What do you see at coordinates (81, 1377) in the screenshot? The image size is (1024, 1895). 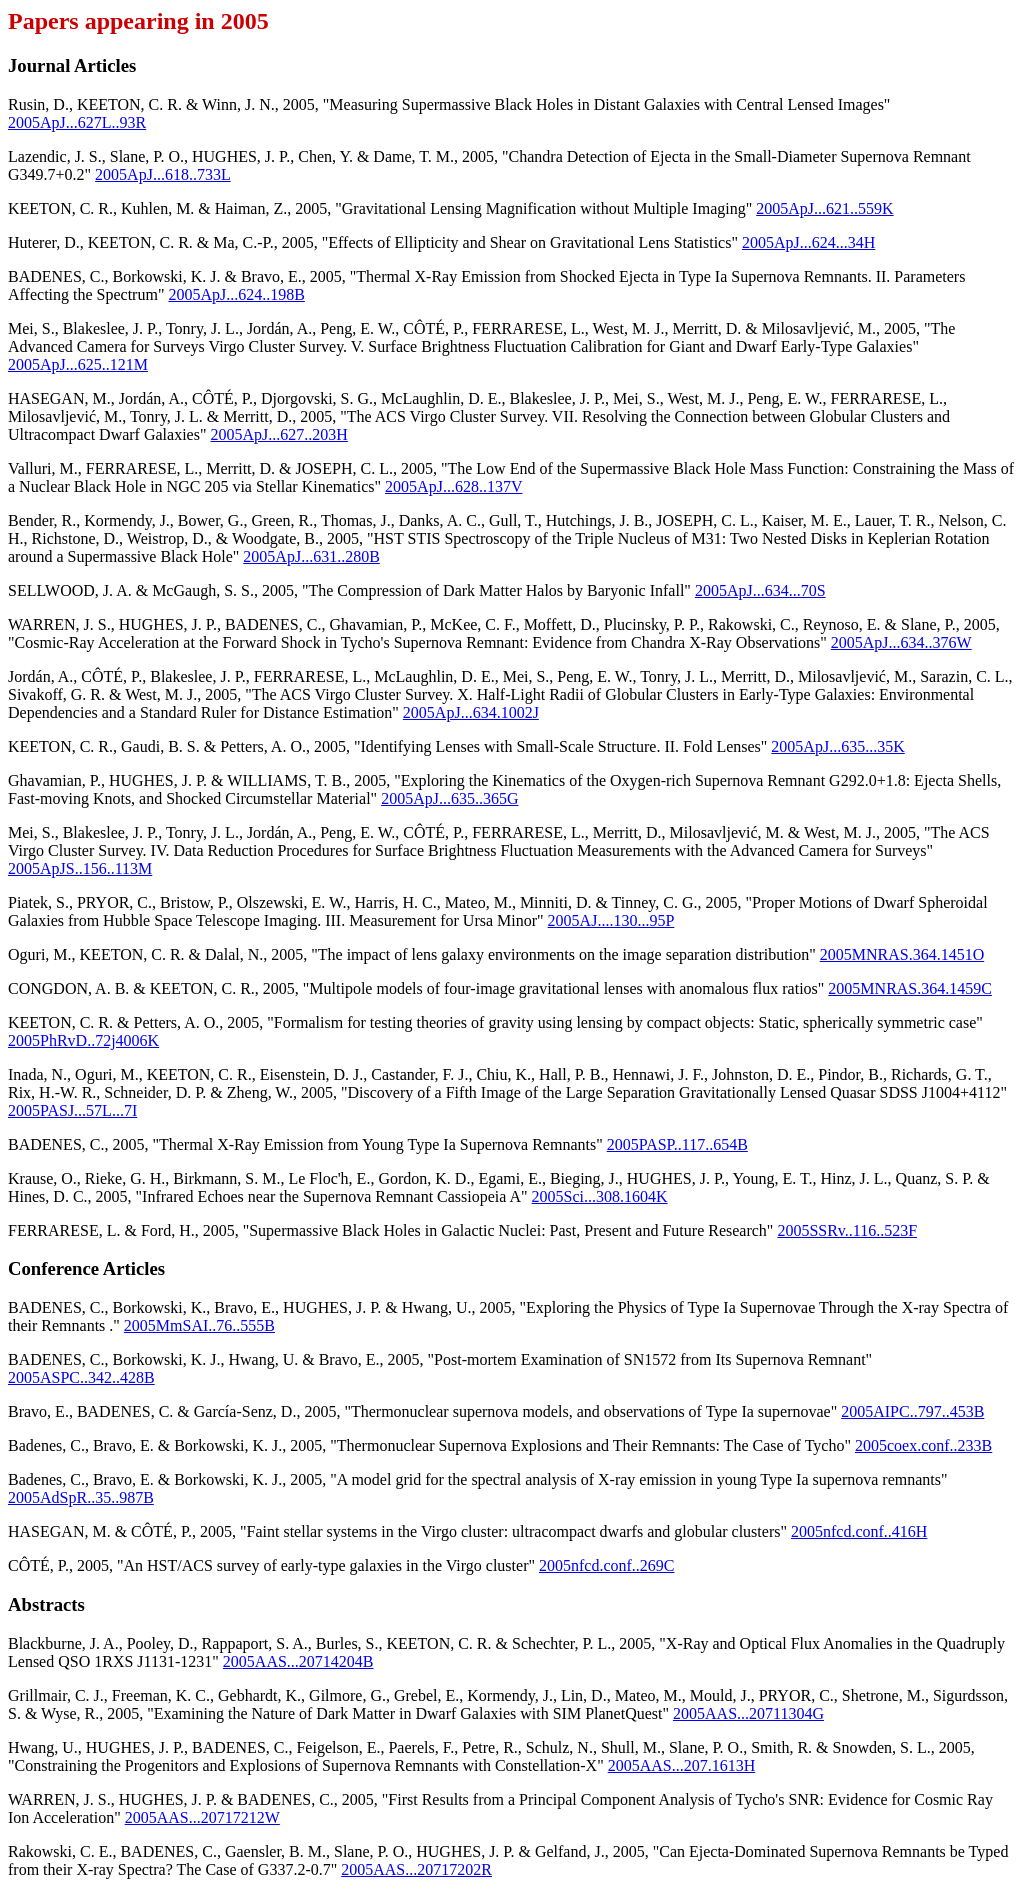 I see `2005ASPC..342..428B` at bounding box center [81, 1377].